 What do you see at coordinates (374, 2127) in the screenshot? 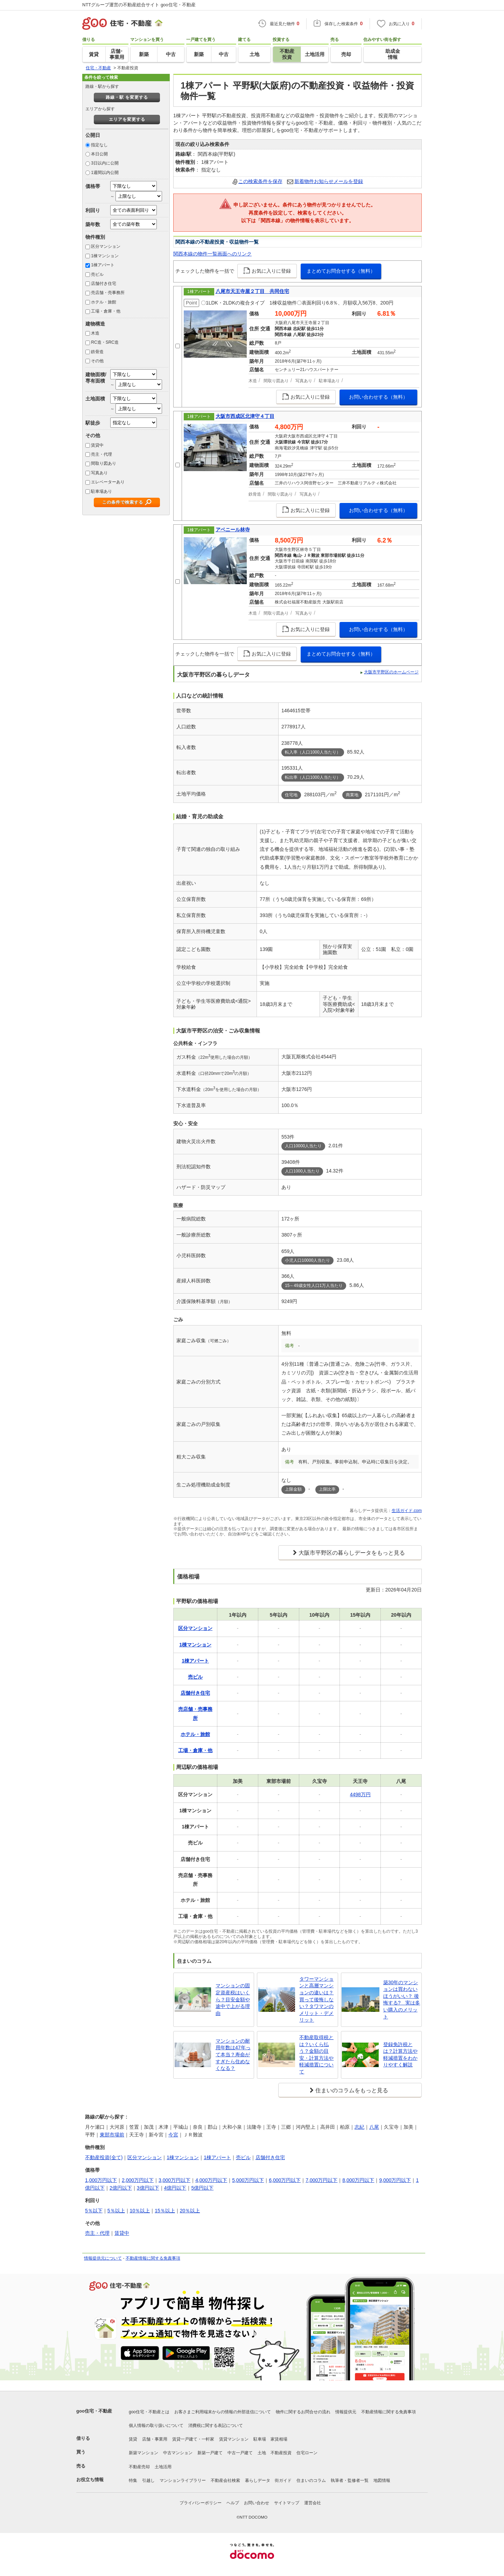
I see `八尾` at bounding box center [374, 2127].